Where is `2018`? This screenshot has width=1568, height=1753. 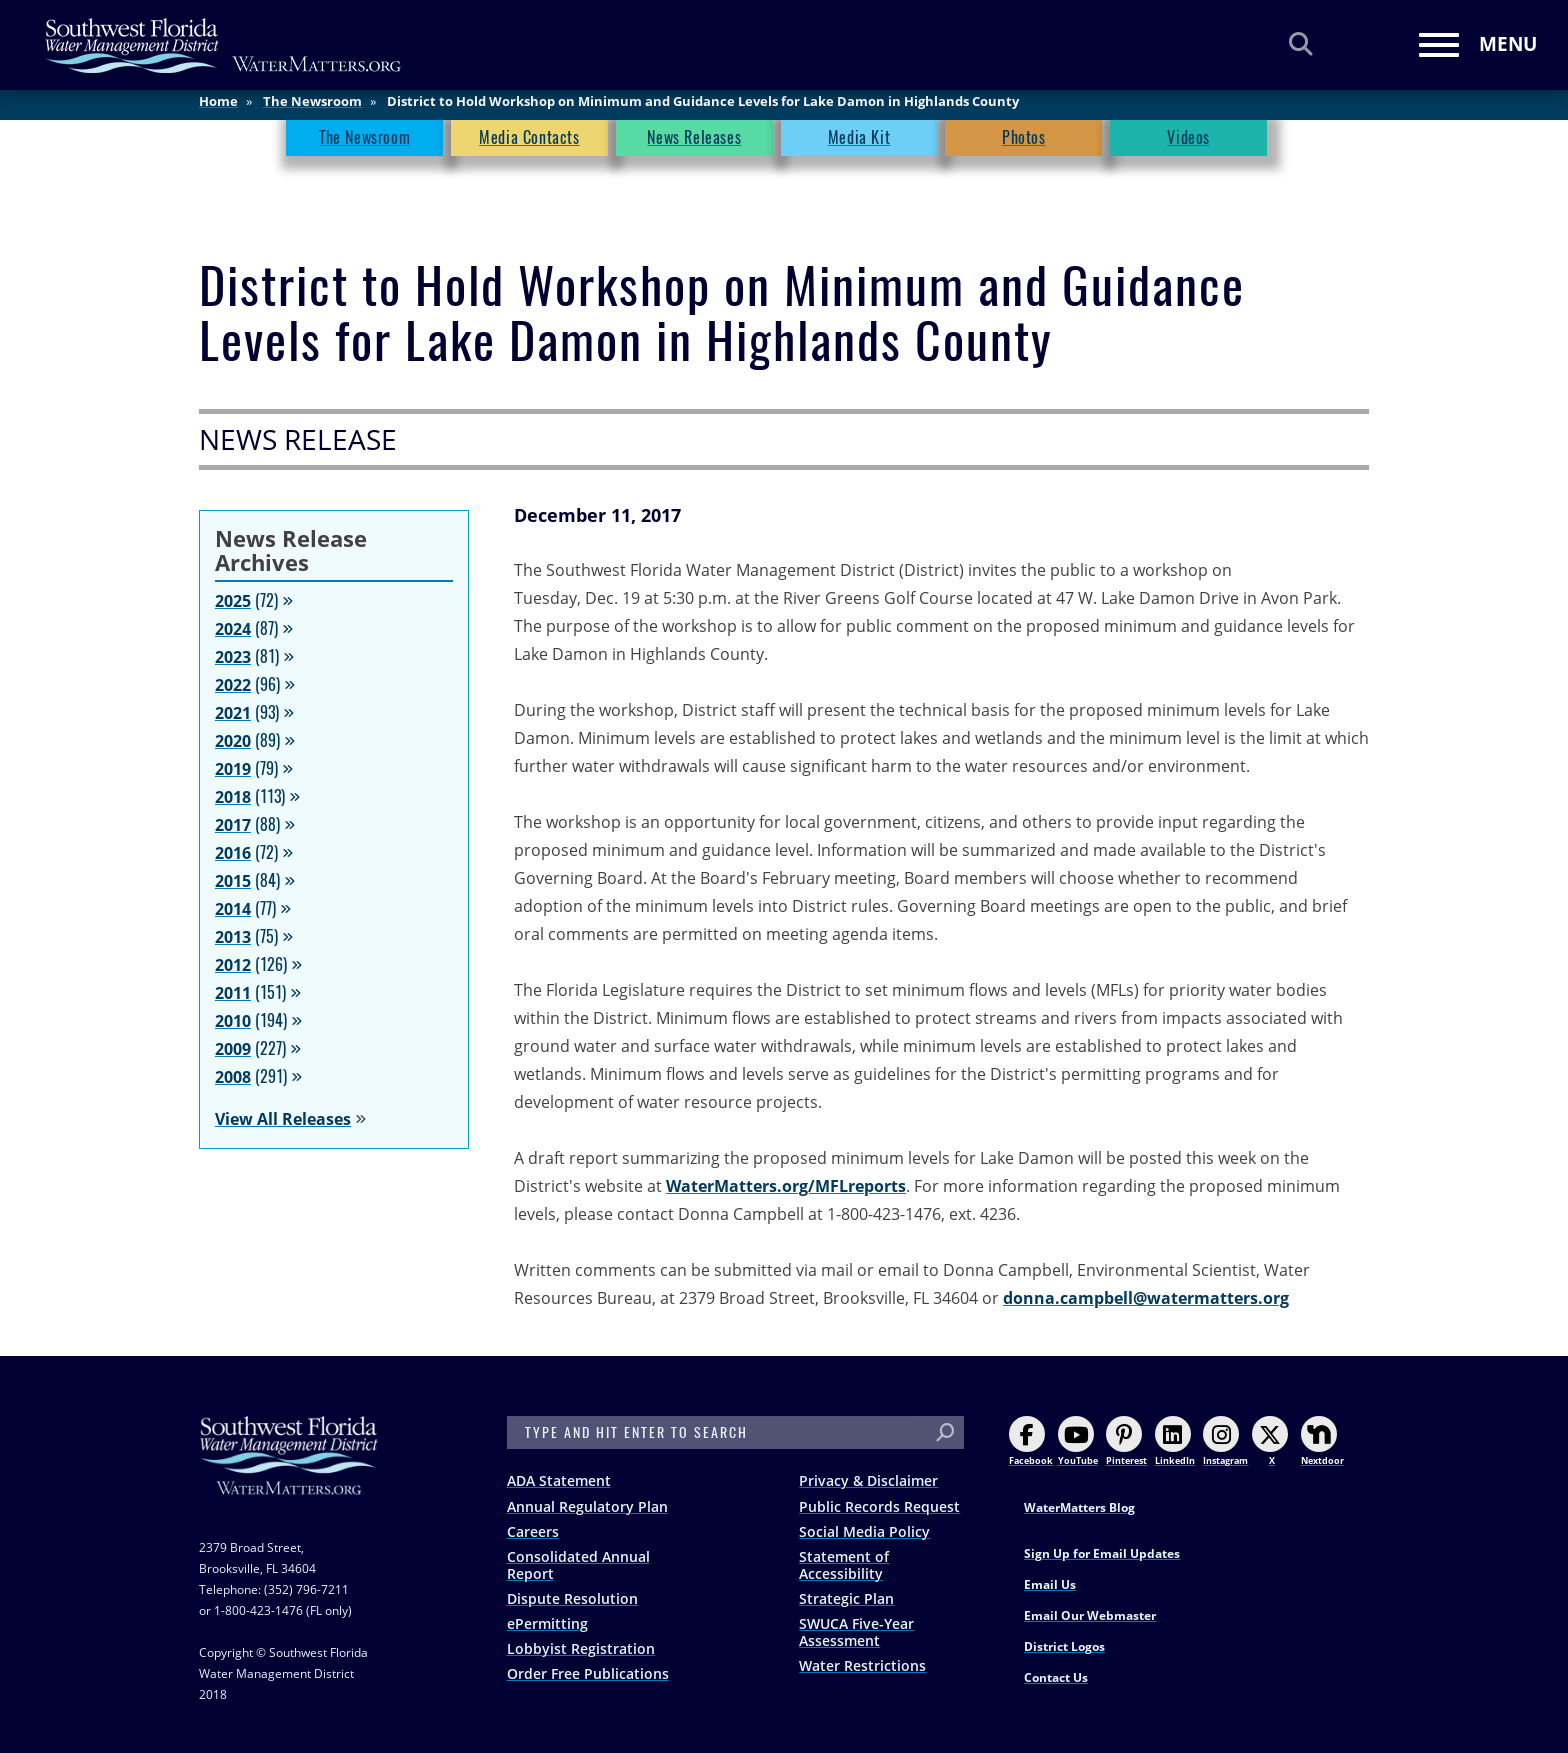
2018 is located at coordinates (233, 797).